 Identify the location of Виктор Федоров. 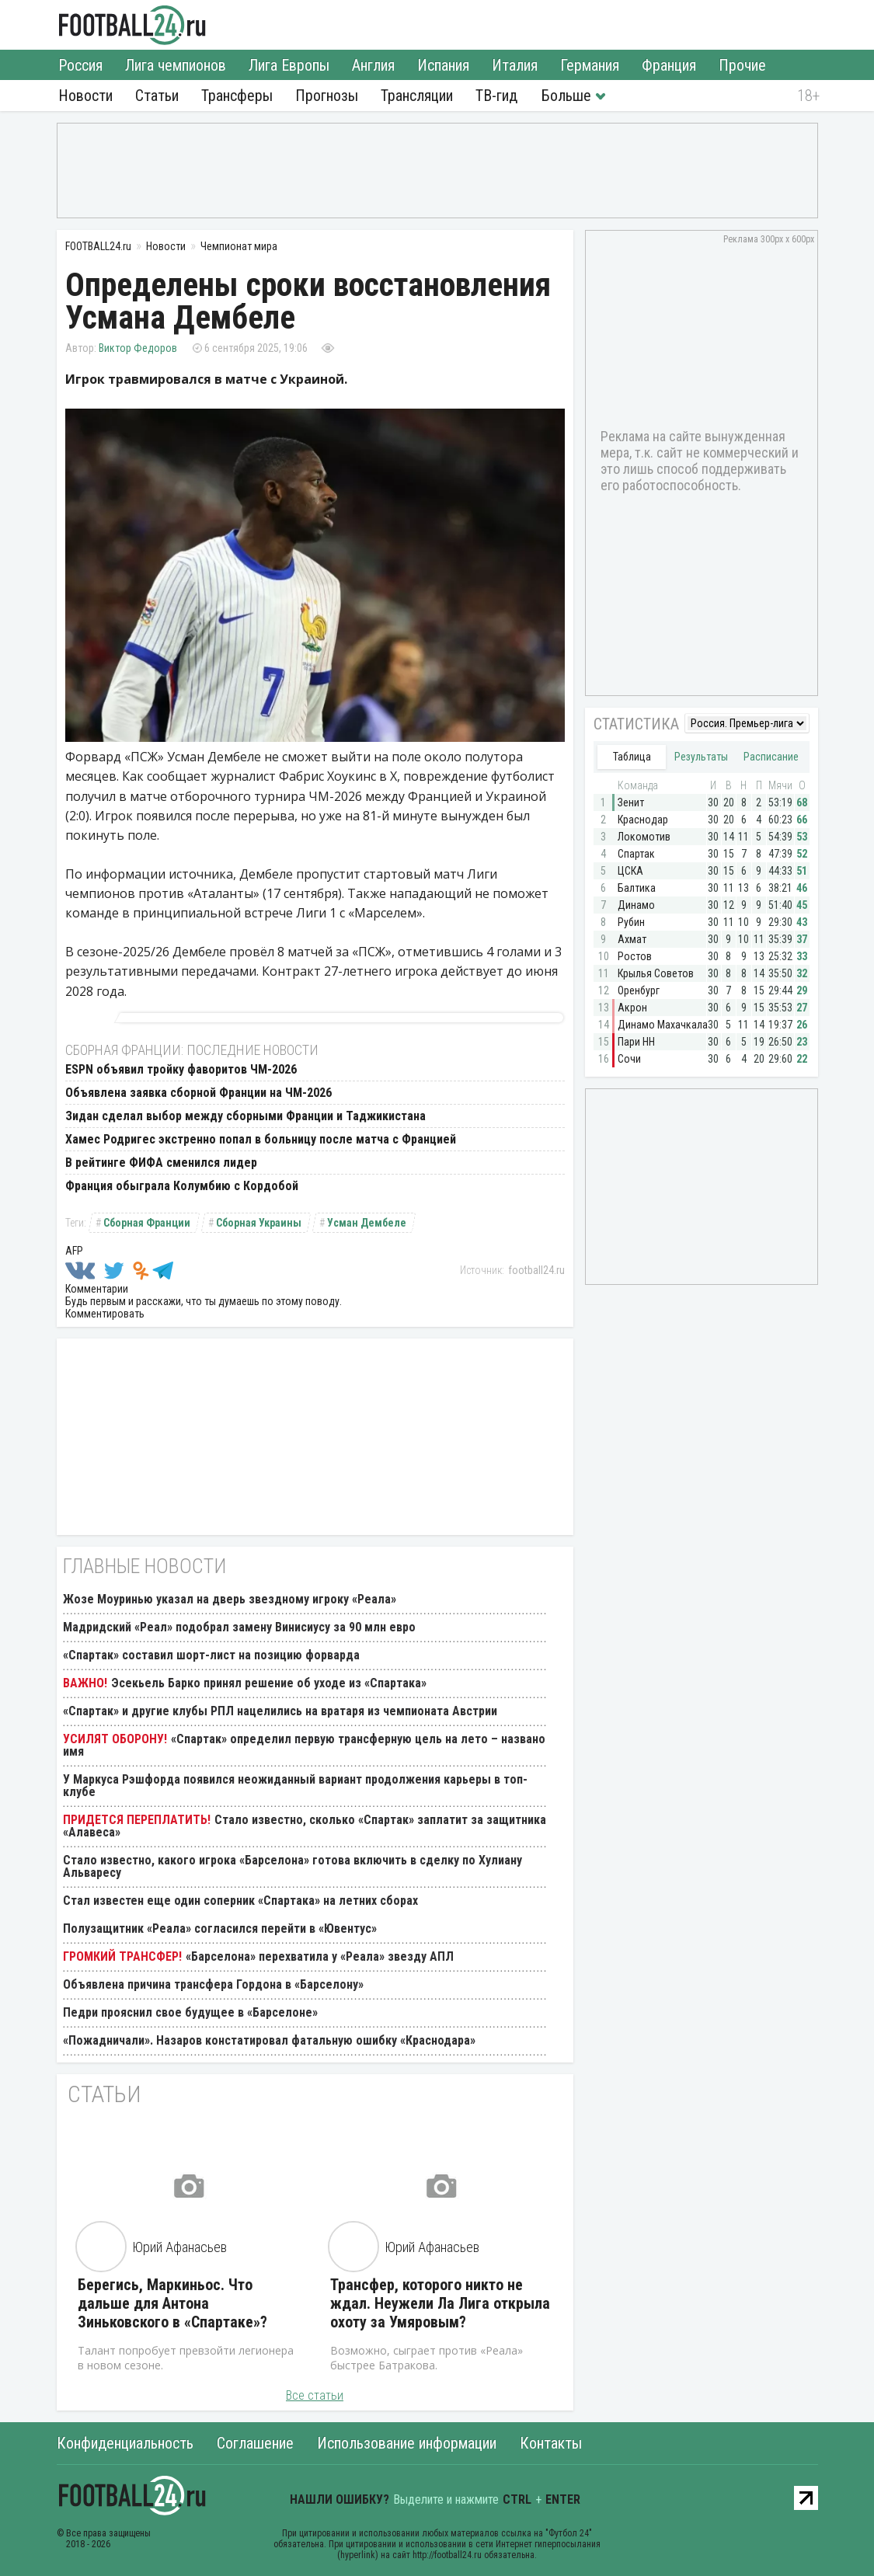
(138, 348).